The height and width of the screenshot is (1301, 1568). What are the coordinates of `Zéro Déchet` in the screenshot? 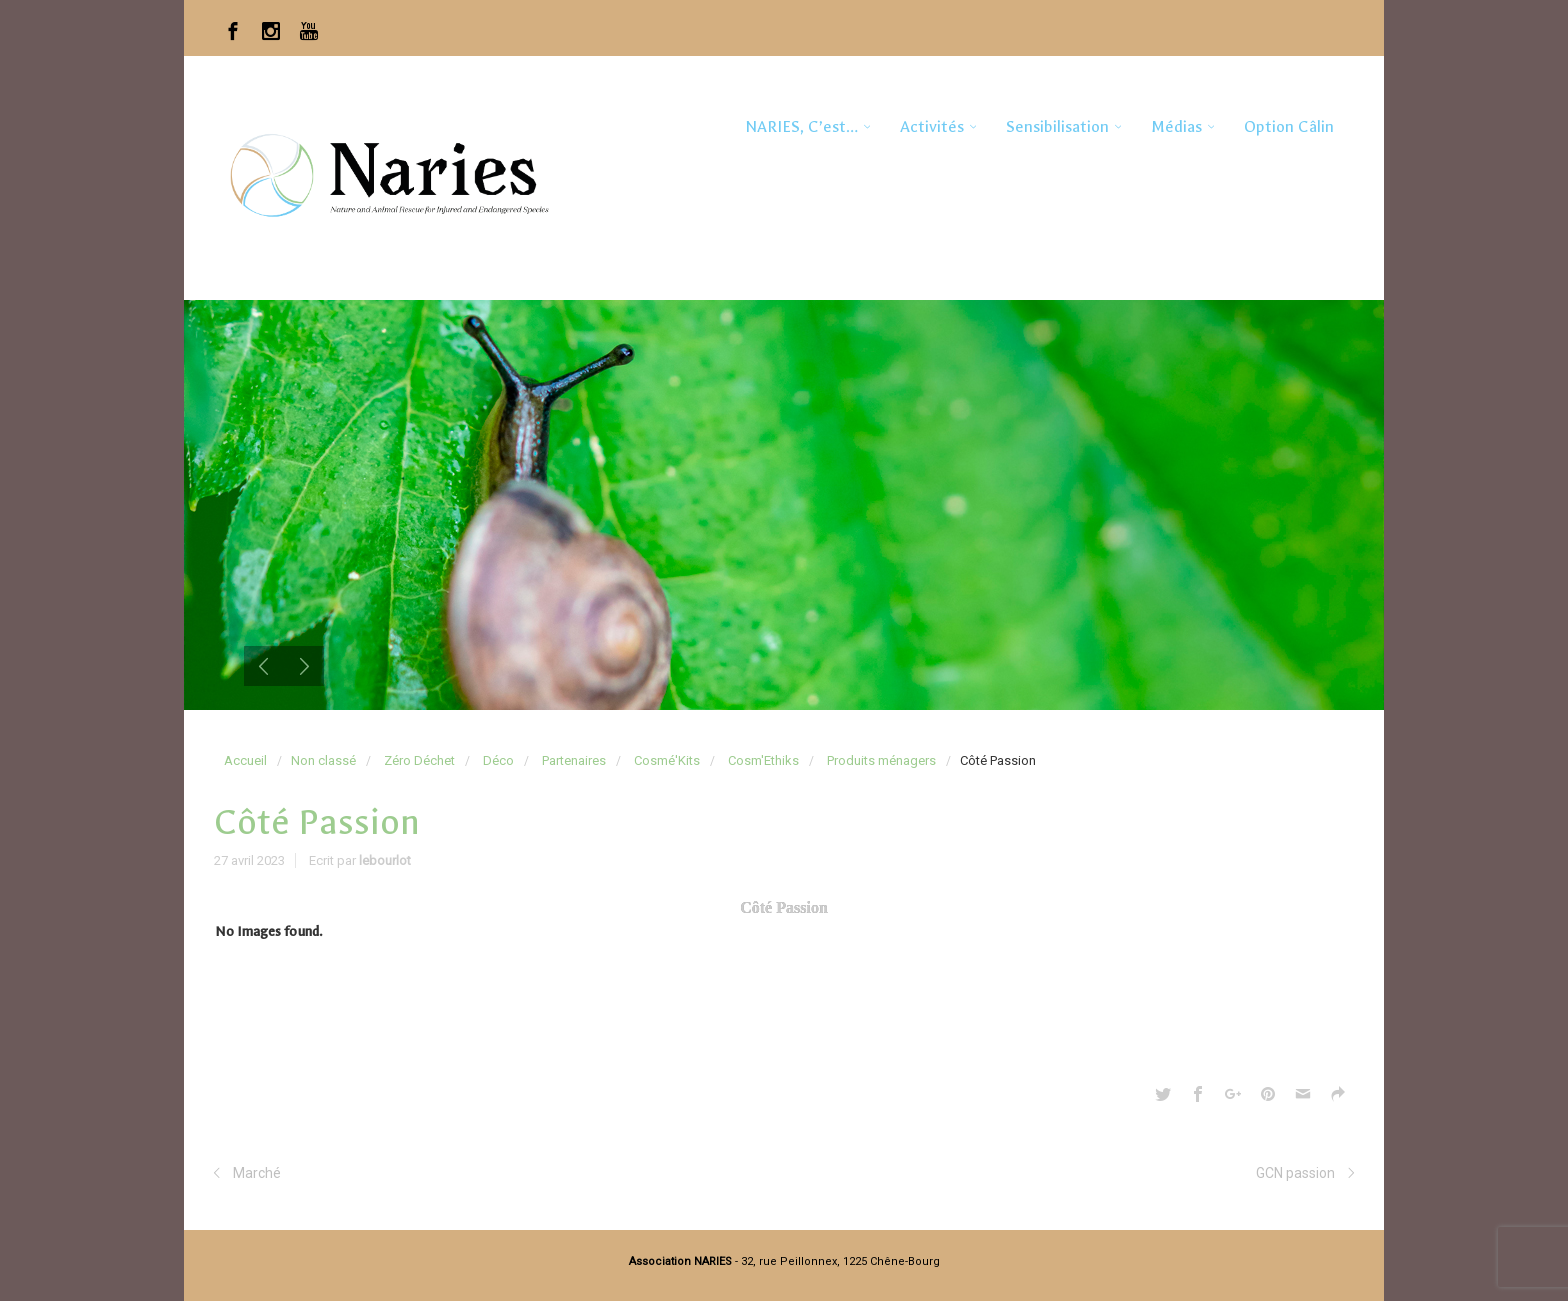 It's located at (419, 760).